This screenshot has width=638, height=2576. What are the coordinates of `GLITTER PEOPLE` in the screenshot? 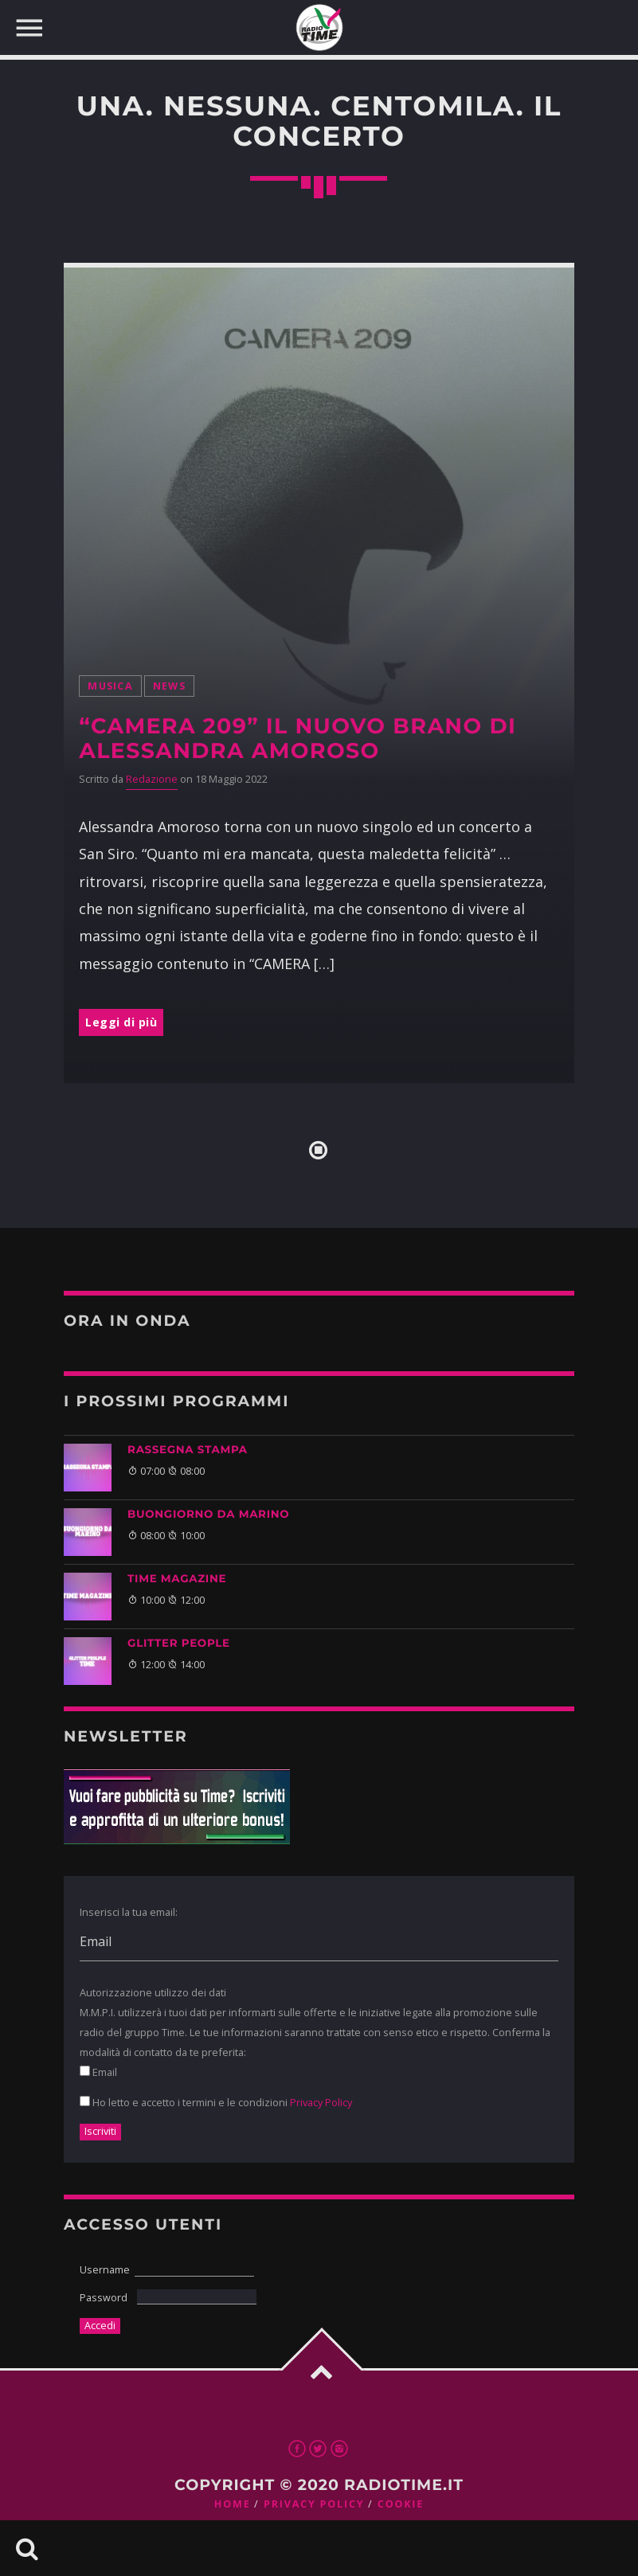 It's located at (178, 1643).